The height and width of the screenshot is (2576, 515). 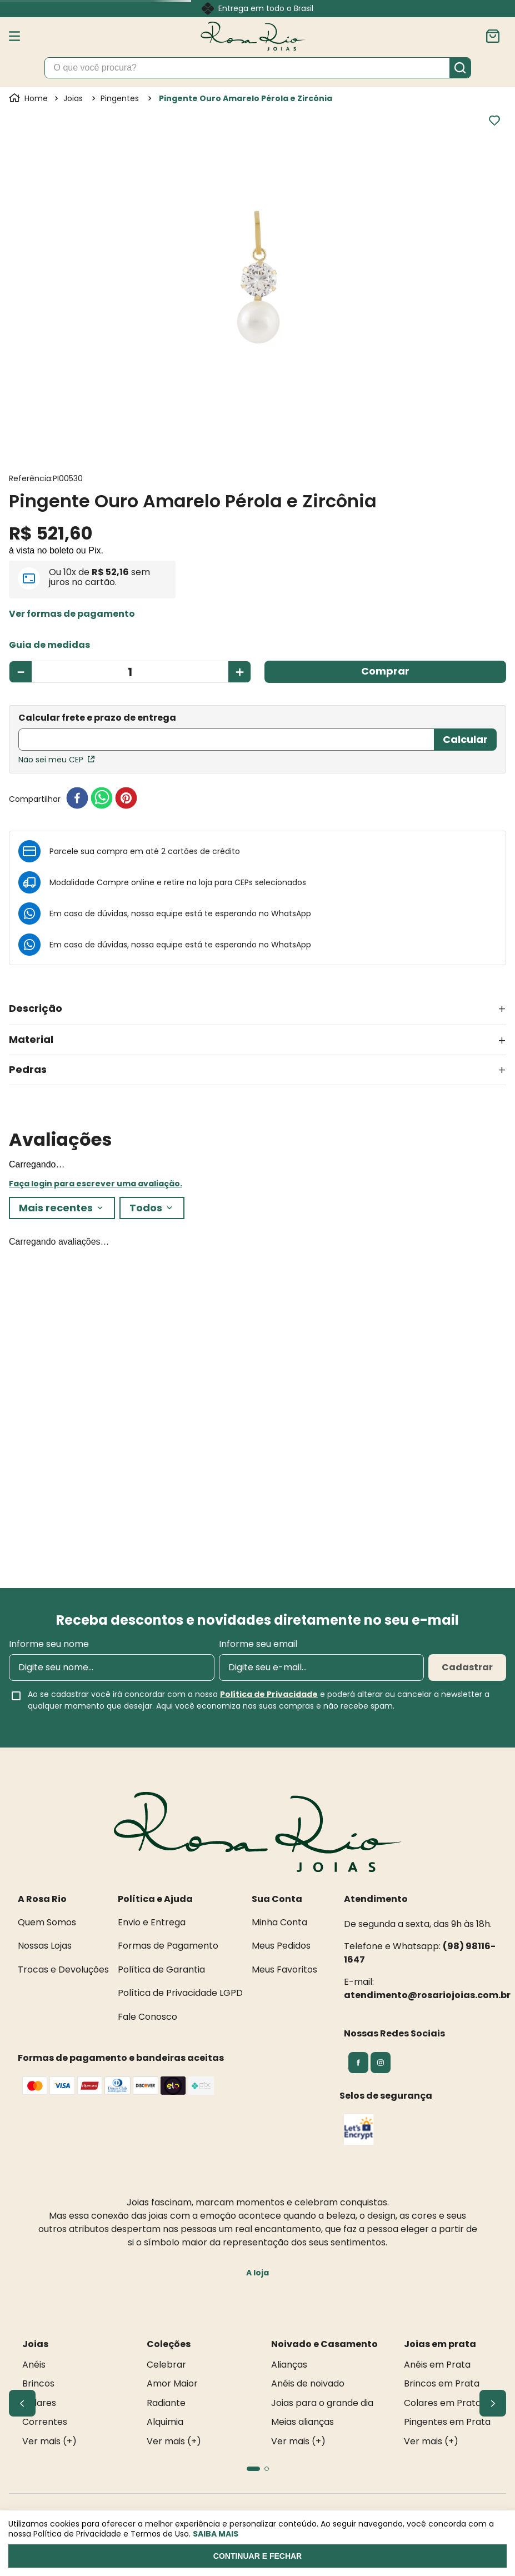 What do you see at coordinates (427, 1995) in the screenshot?
I see `atendimento@rosariojoias.com.br` at bounding box center [427, 1995].